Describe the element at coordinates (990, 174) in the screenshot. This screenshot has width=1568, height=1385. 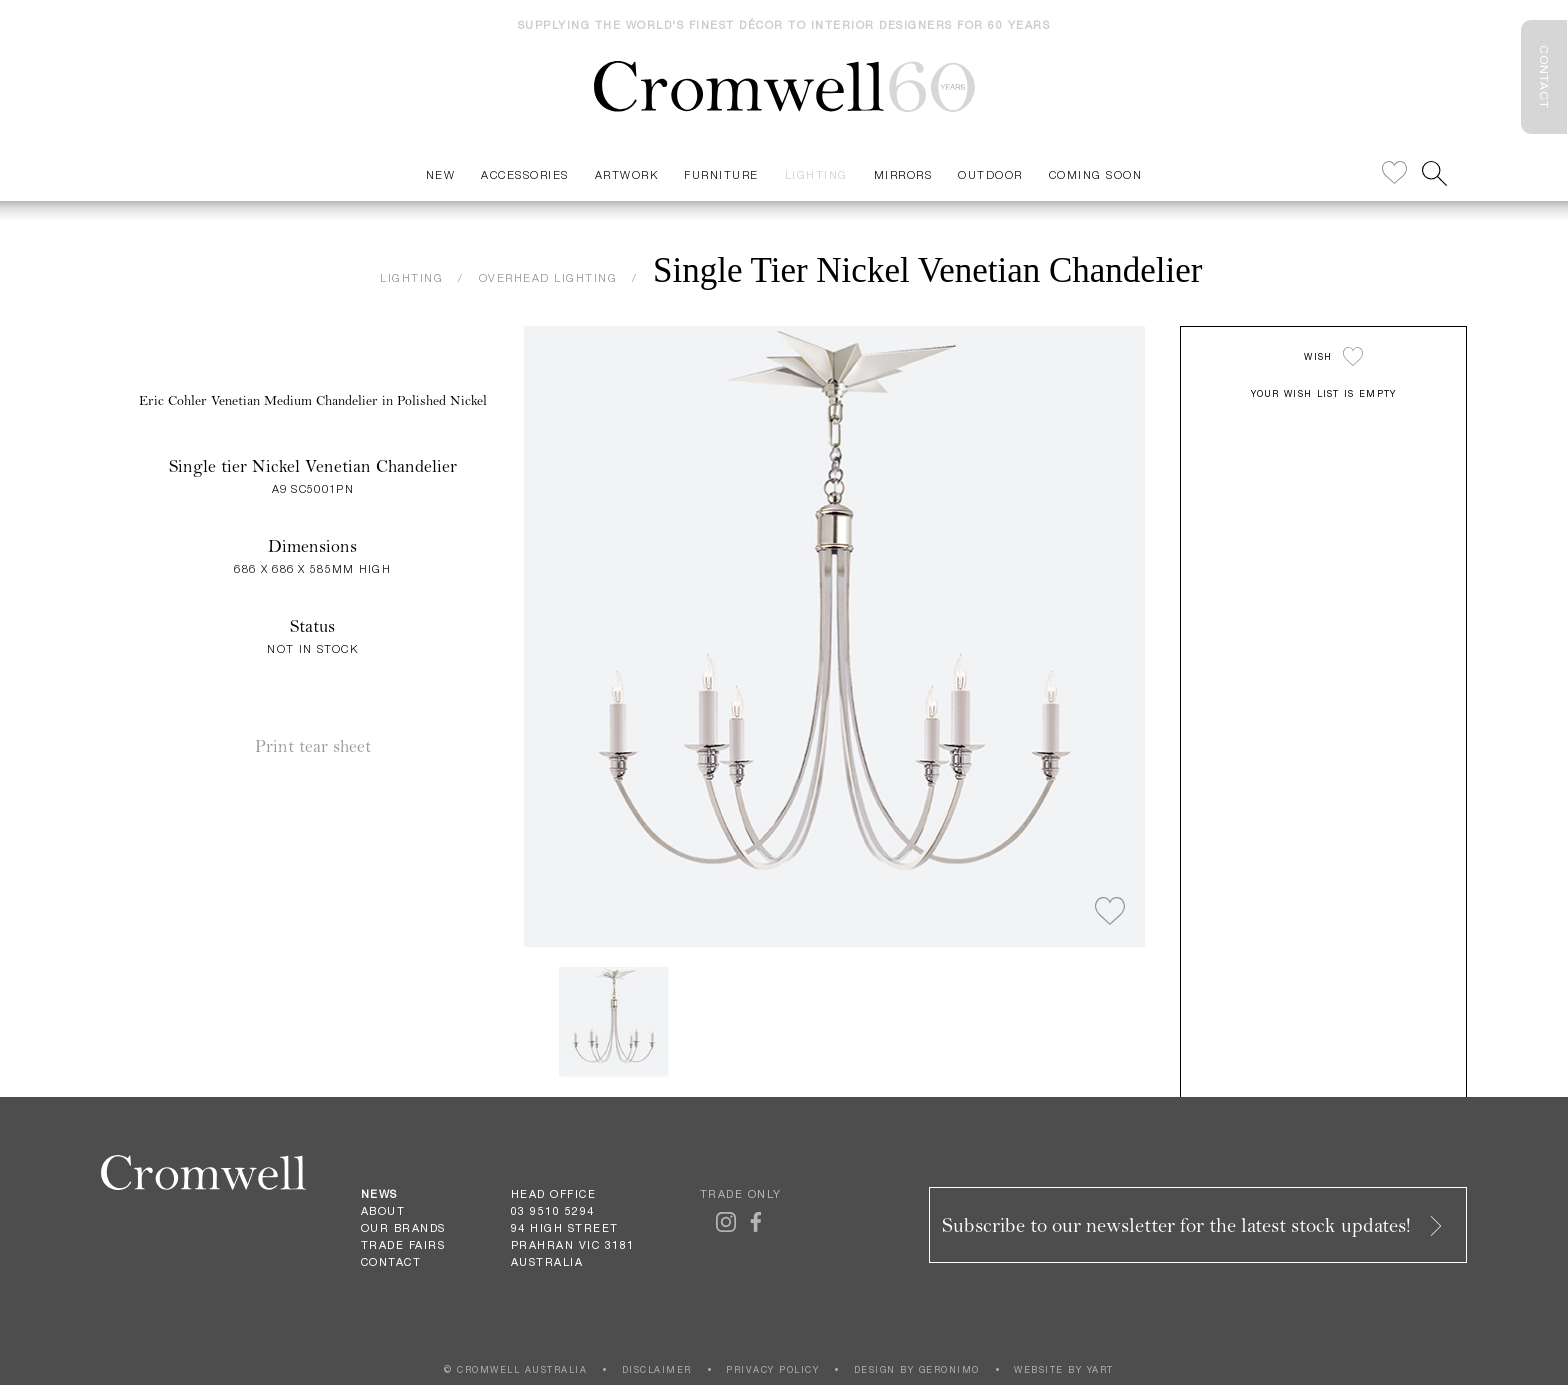
I see `Outdoor` at that location.